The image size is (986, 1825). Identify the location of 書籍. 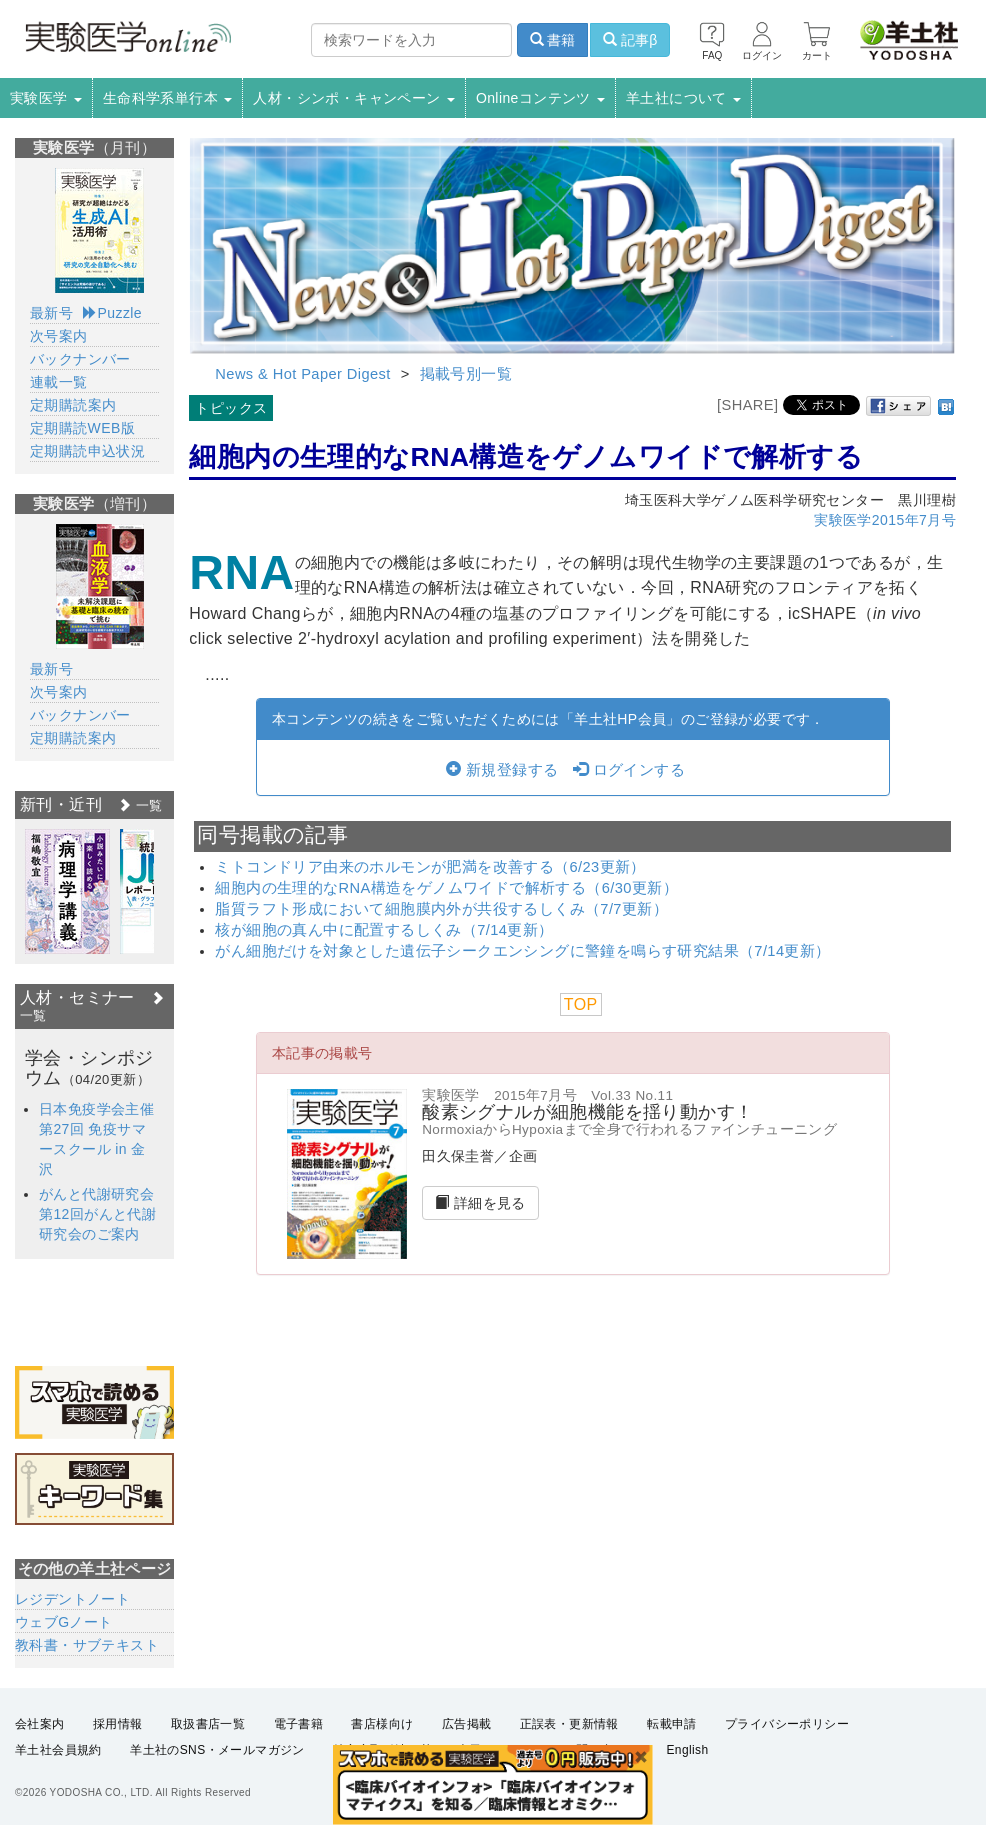
(553, 40).